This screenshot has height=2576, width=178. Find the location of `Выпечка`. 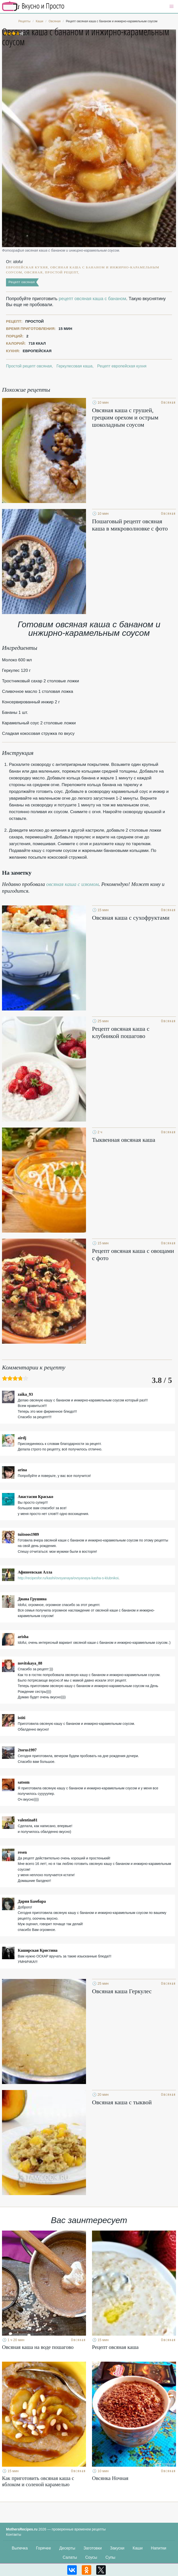

Выпечка is located at coordinates (20, 2548).